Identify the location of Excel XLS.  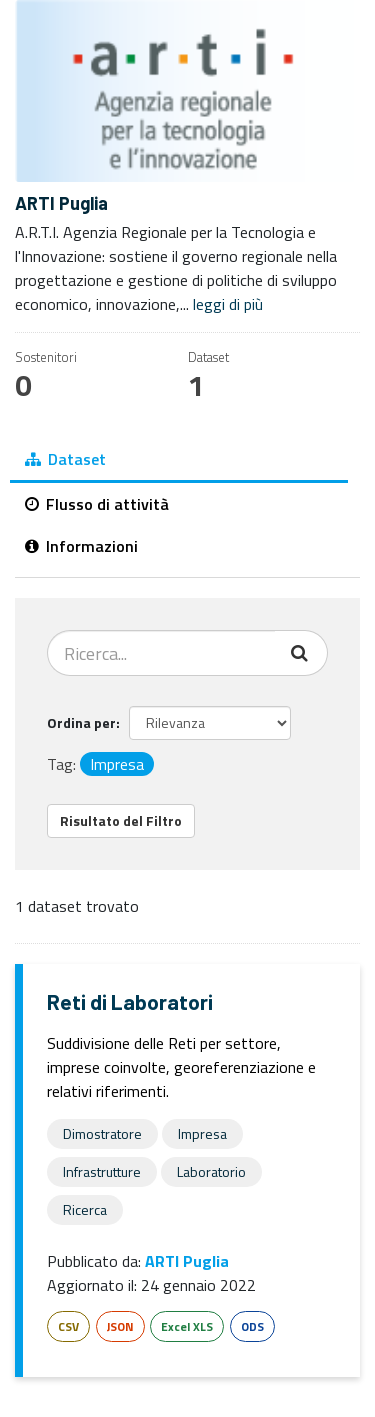
(187, 1326).